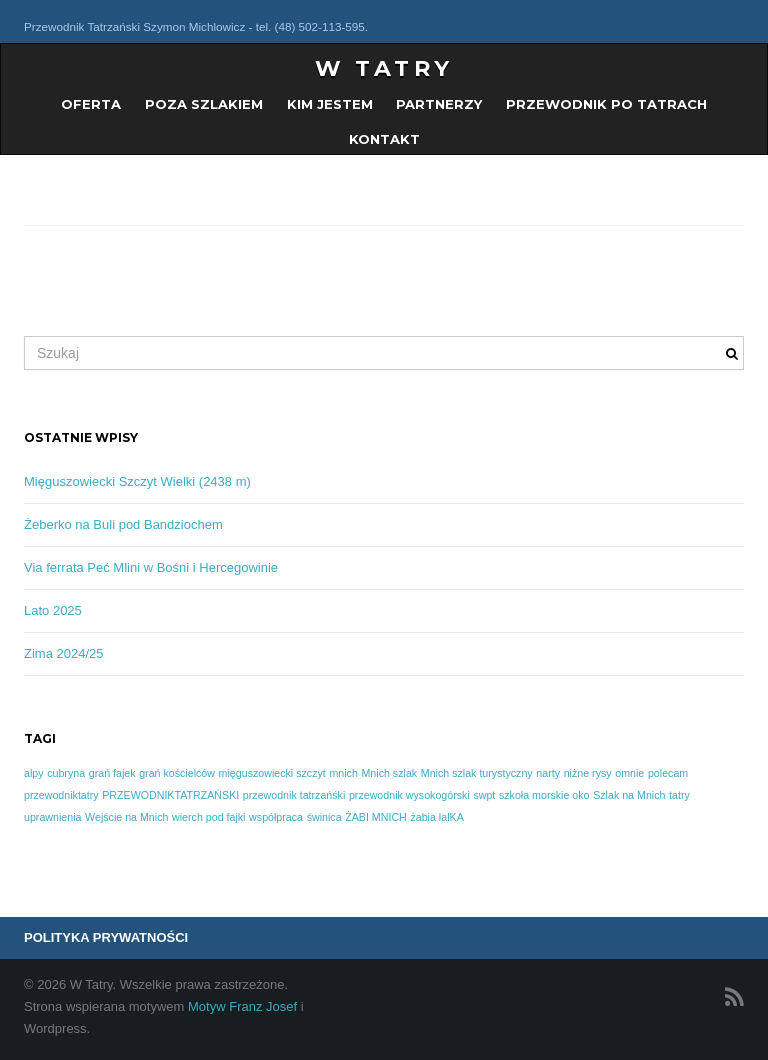  I want to click on przewodnik tatrzańśki [przewodnik tatrzańśki (1 element)], so click(294, 795).